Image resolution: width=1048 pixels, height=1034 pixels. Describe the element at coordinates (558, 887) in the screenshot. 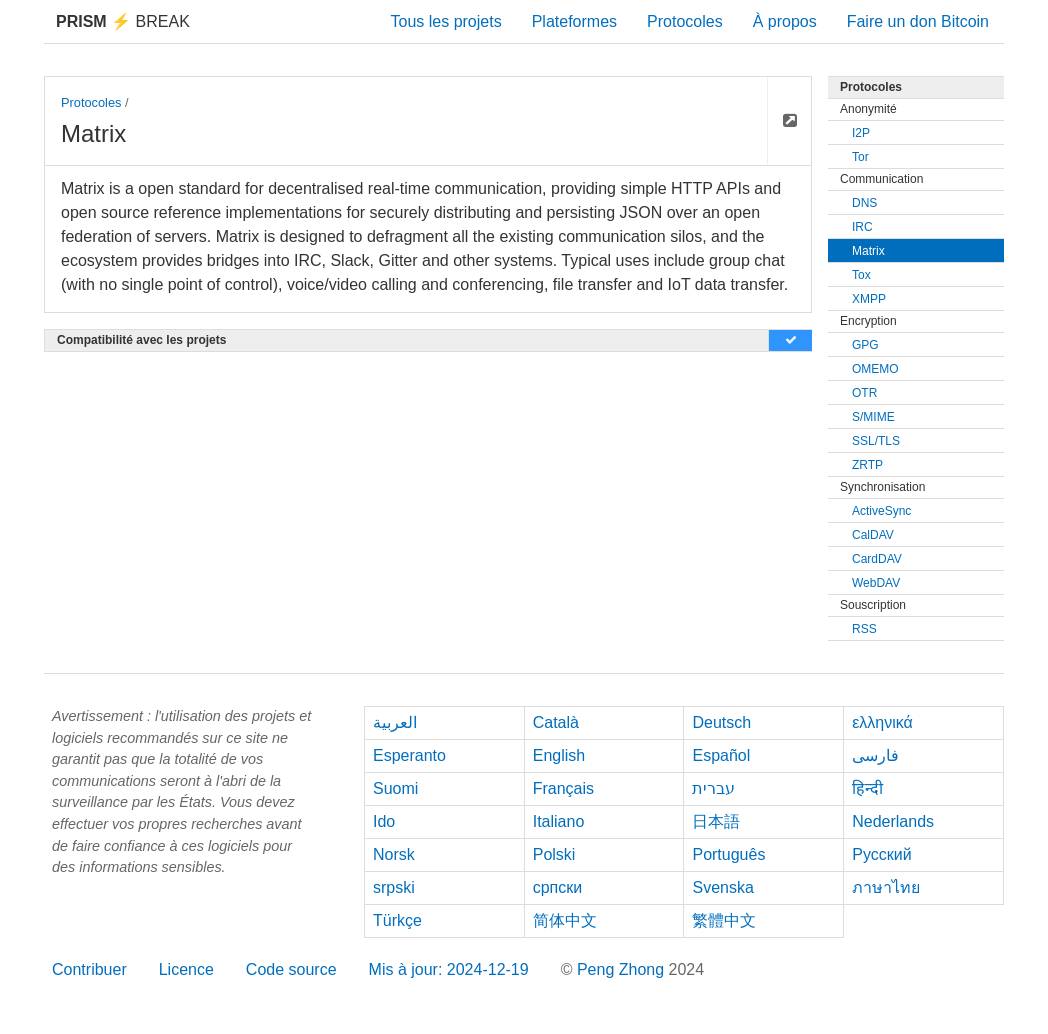

I see `српски` at that location.